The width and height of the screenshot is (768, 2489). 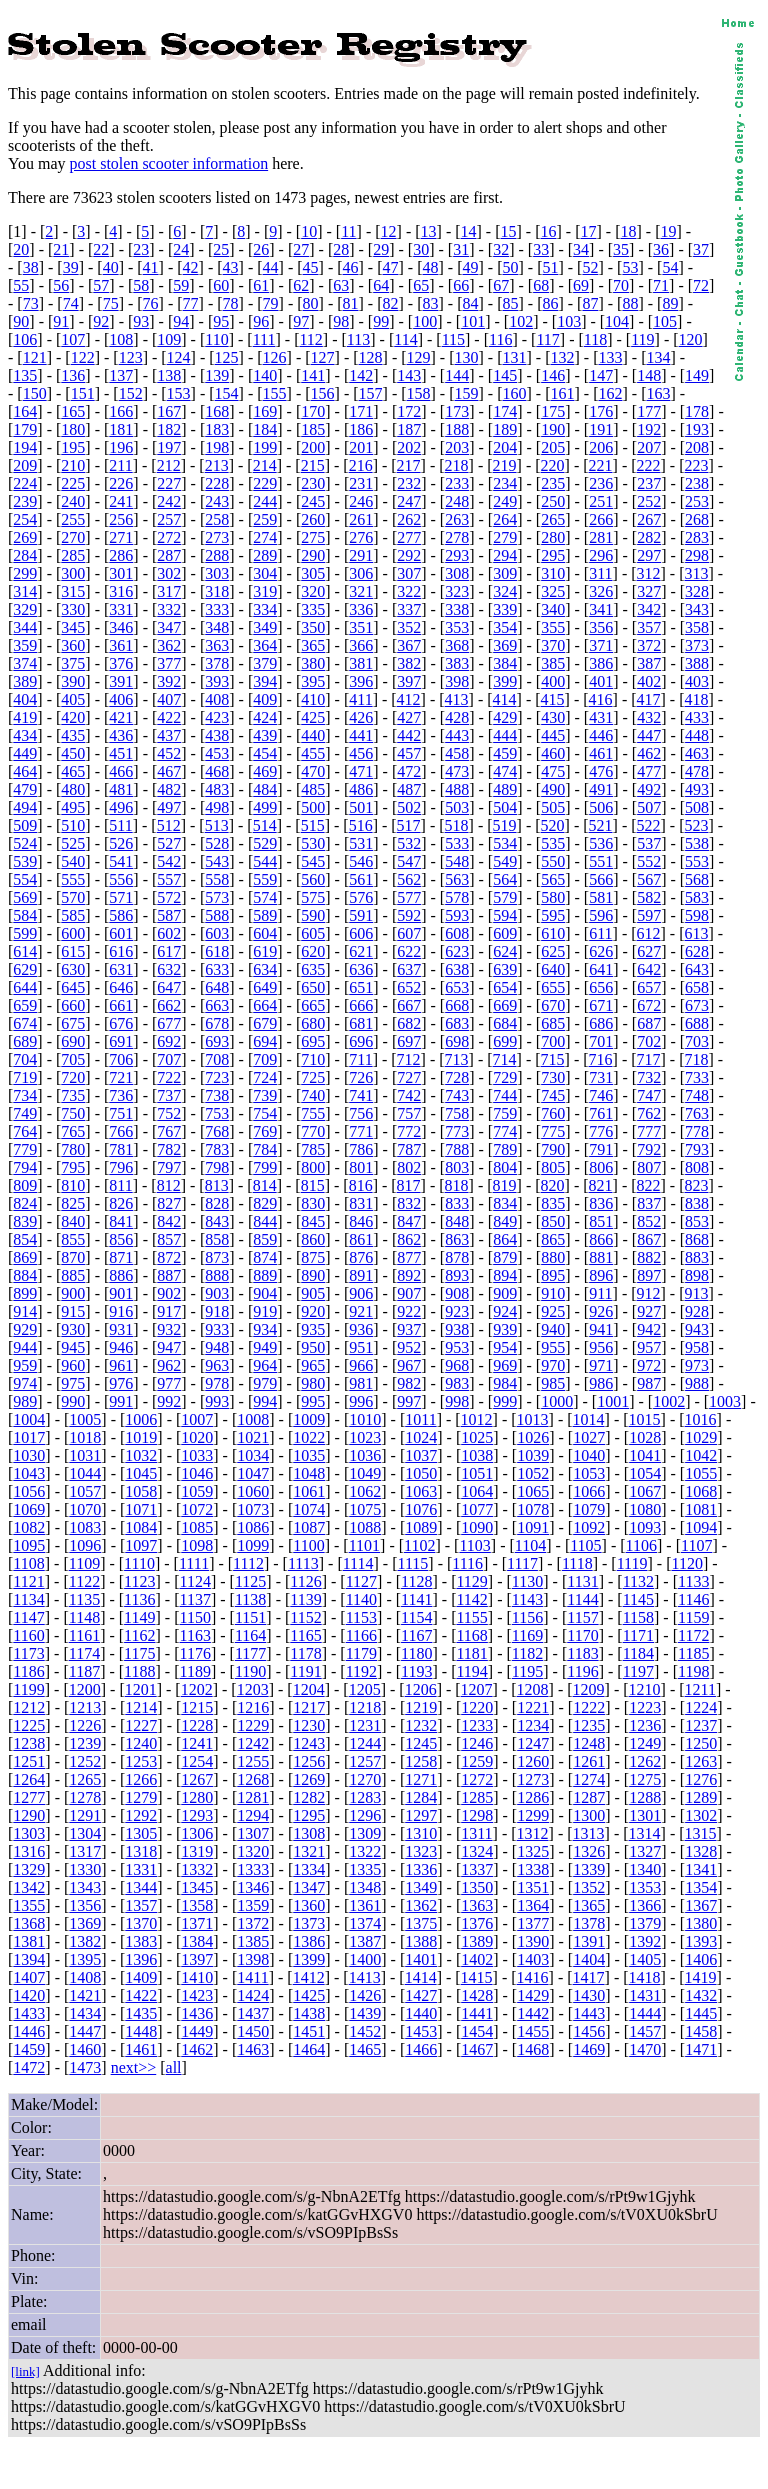 What do you see at coordinates (85, 1527) in the screenshot?
I see `1083` at bounding box center [85, 1527].